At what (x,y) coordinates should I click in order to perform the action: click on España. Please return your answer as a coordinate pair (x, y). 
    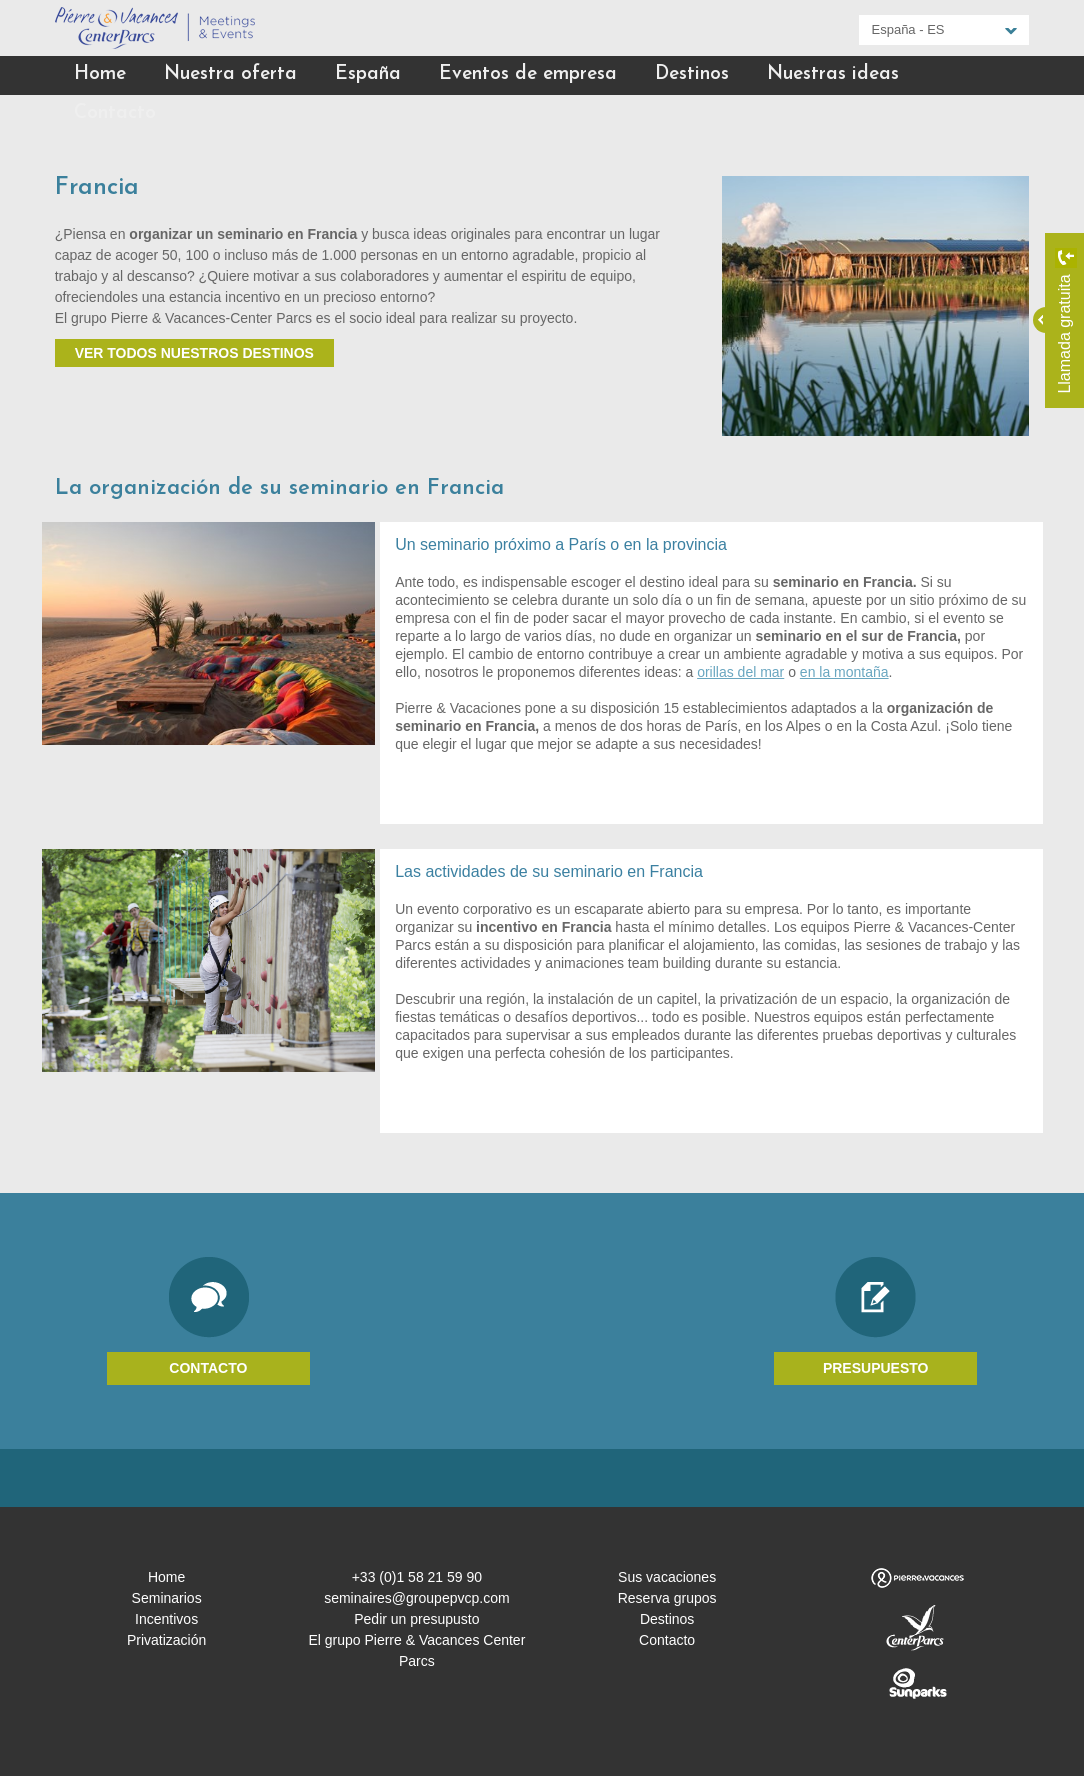
    Looking at the image, I should click on (368, 74).